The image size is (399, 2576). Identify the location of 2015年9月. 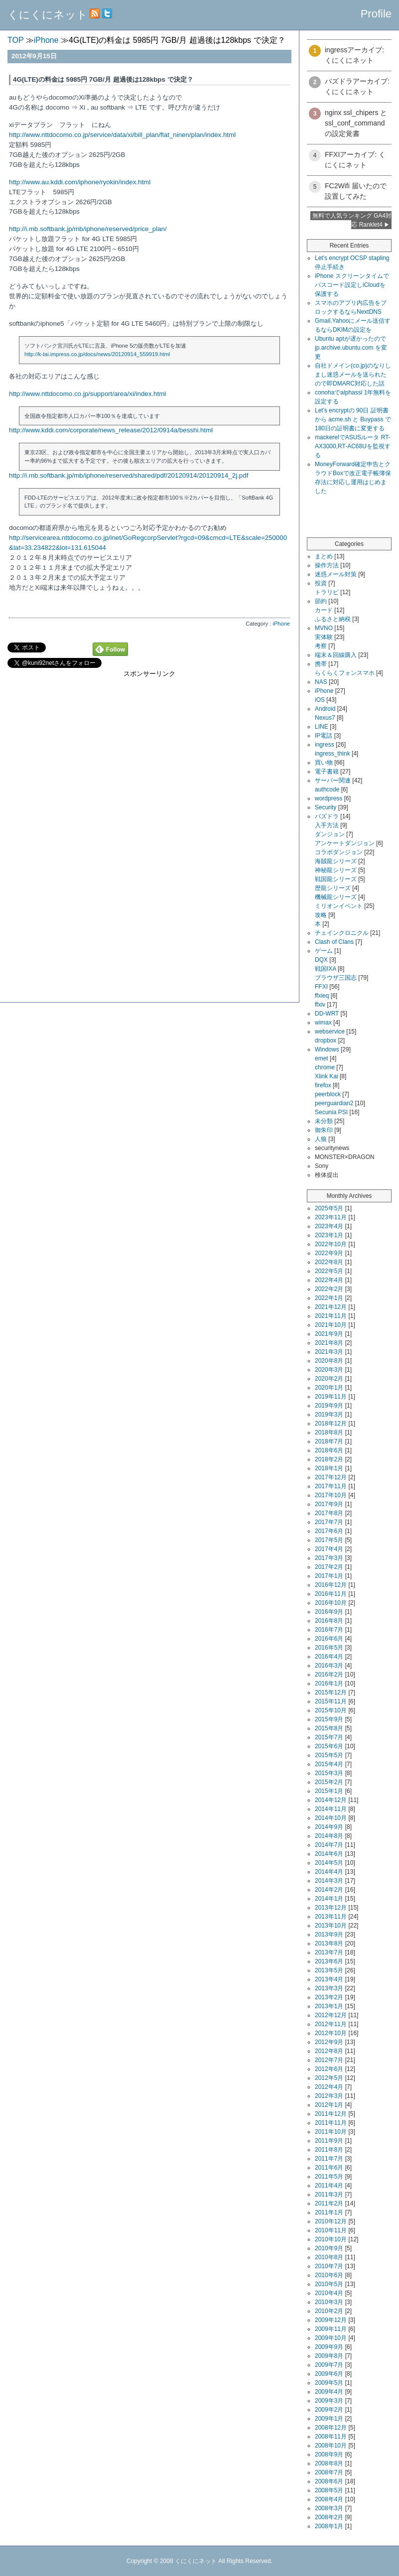
(329, 1719).